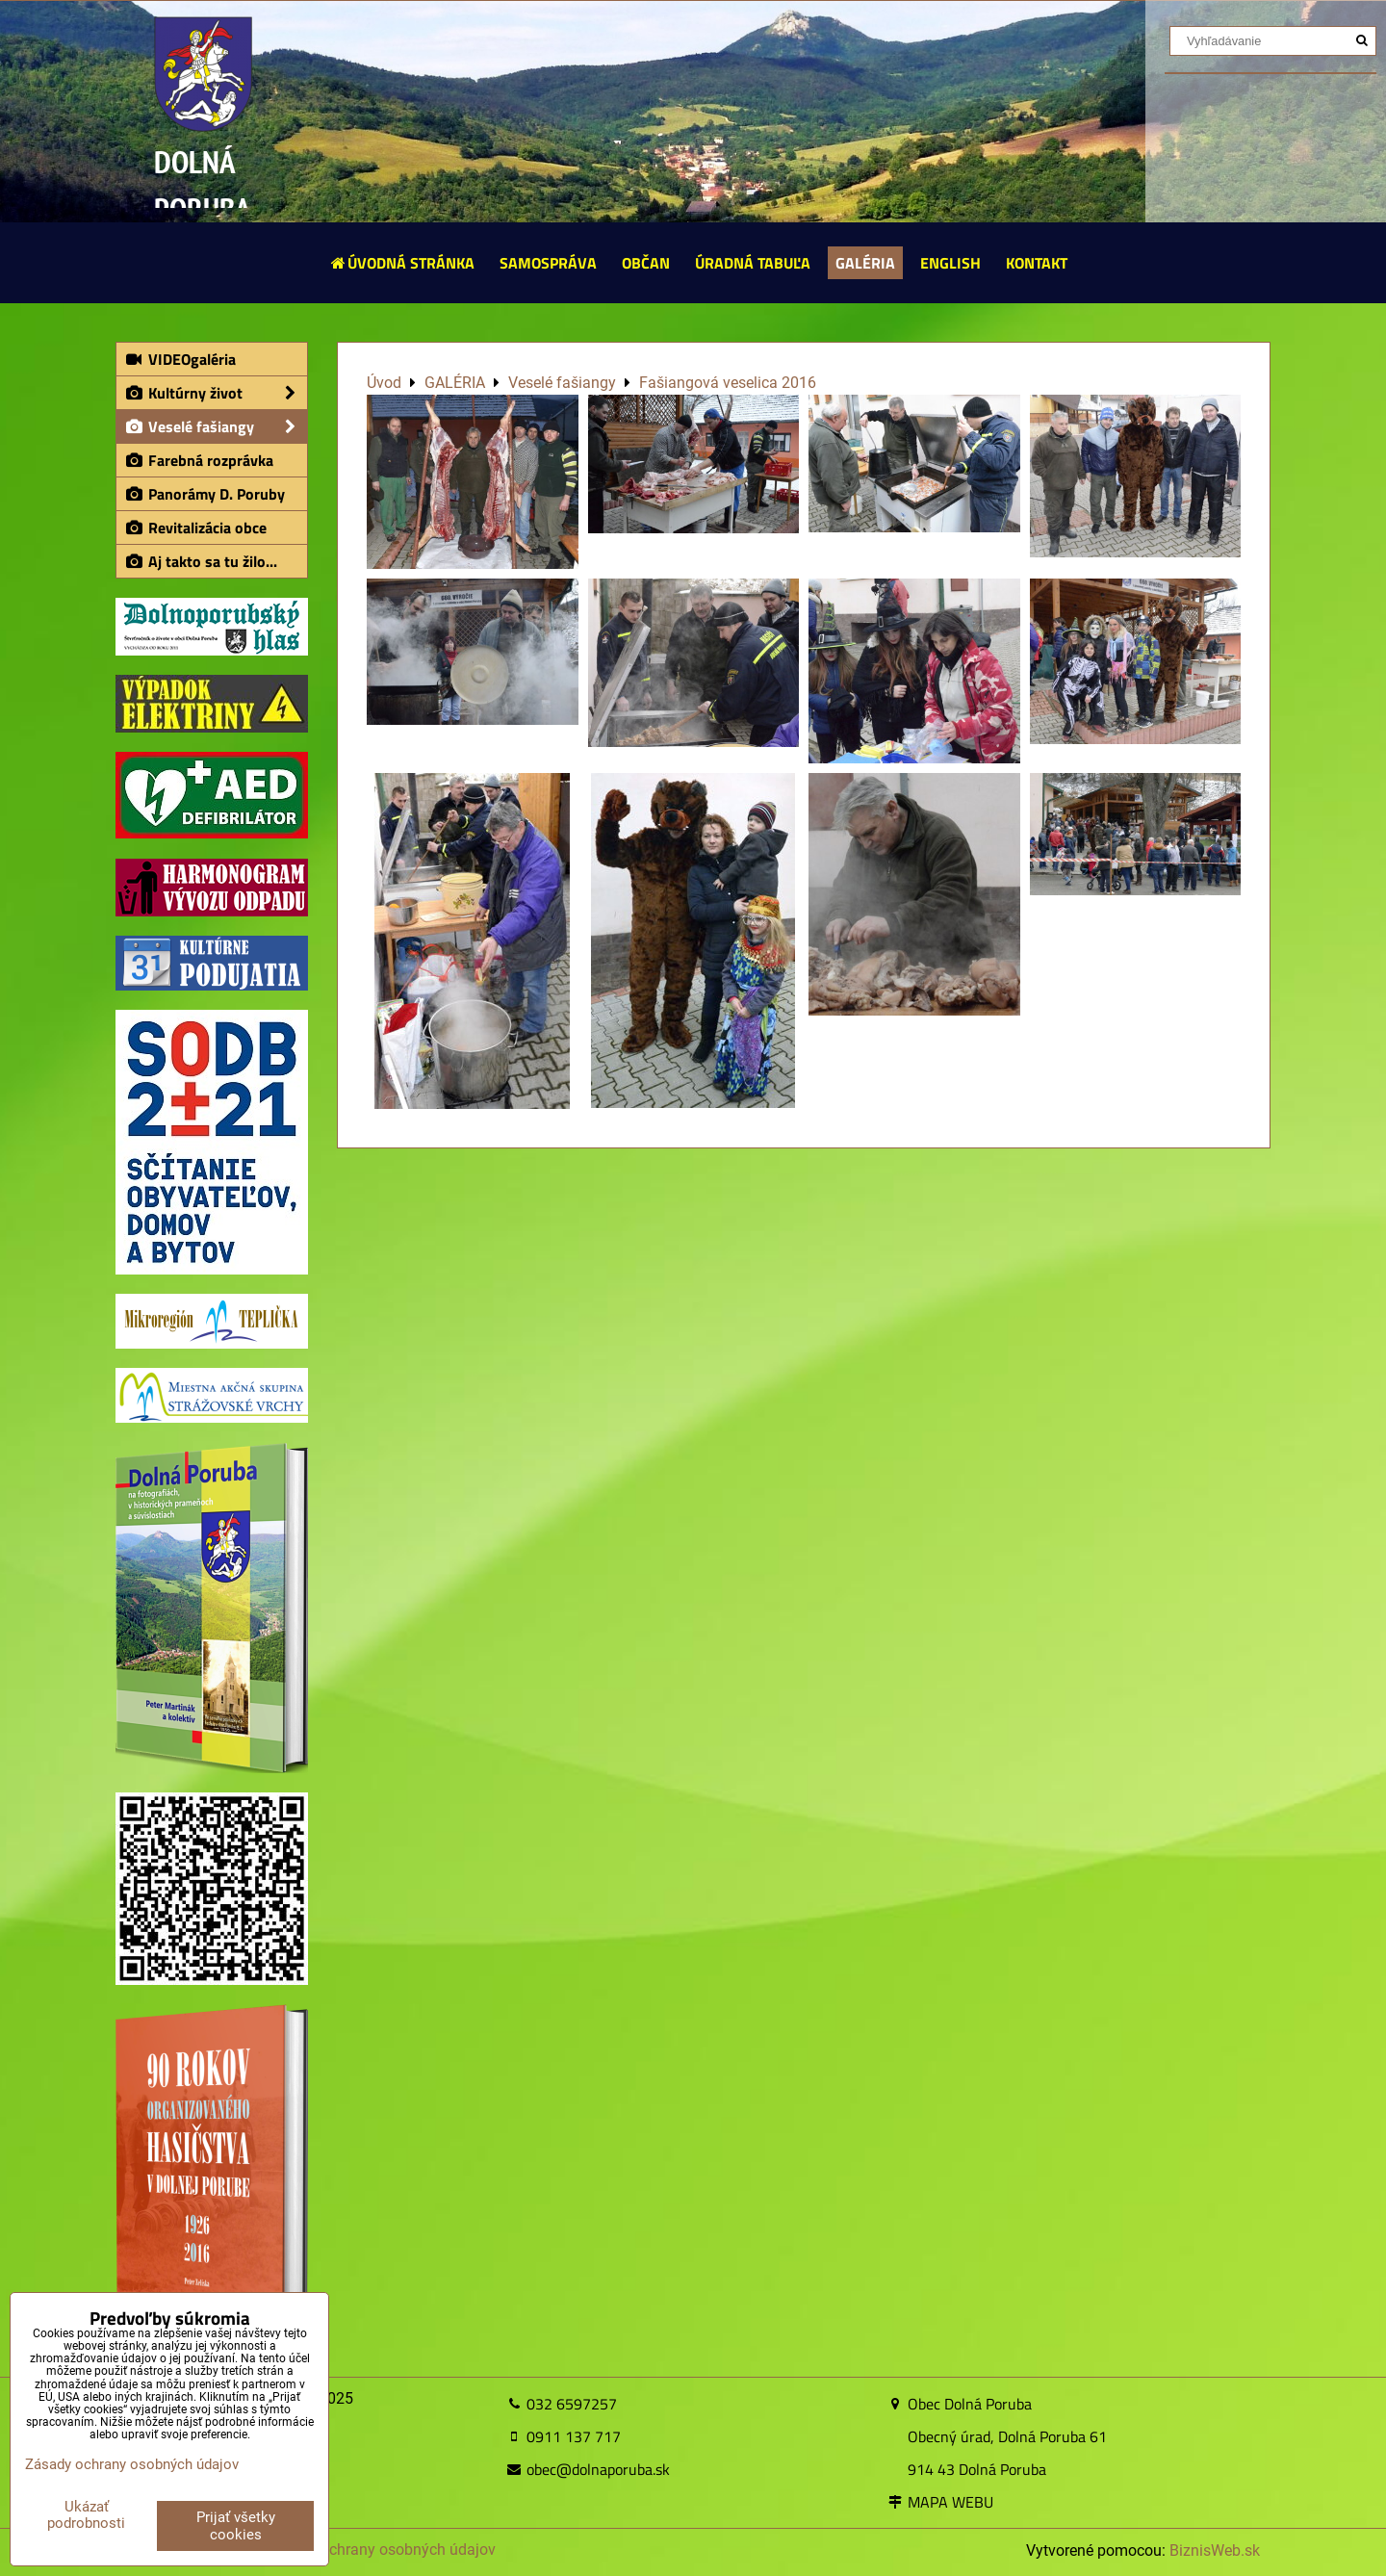 This screenshot has height=2576, width=1386. Describe the element at coordinates (215, 426) in the screenshot. I see `Veselé fašiangy` at that location.